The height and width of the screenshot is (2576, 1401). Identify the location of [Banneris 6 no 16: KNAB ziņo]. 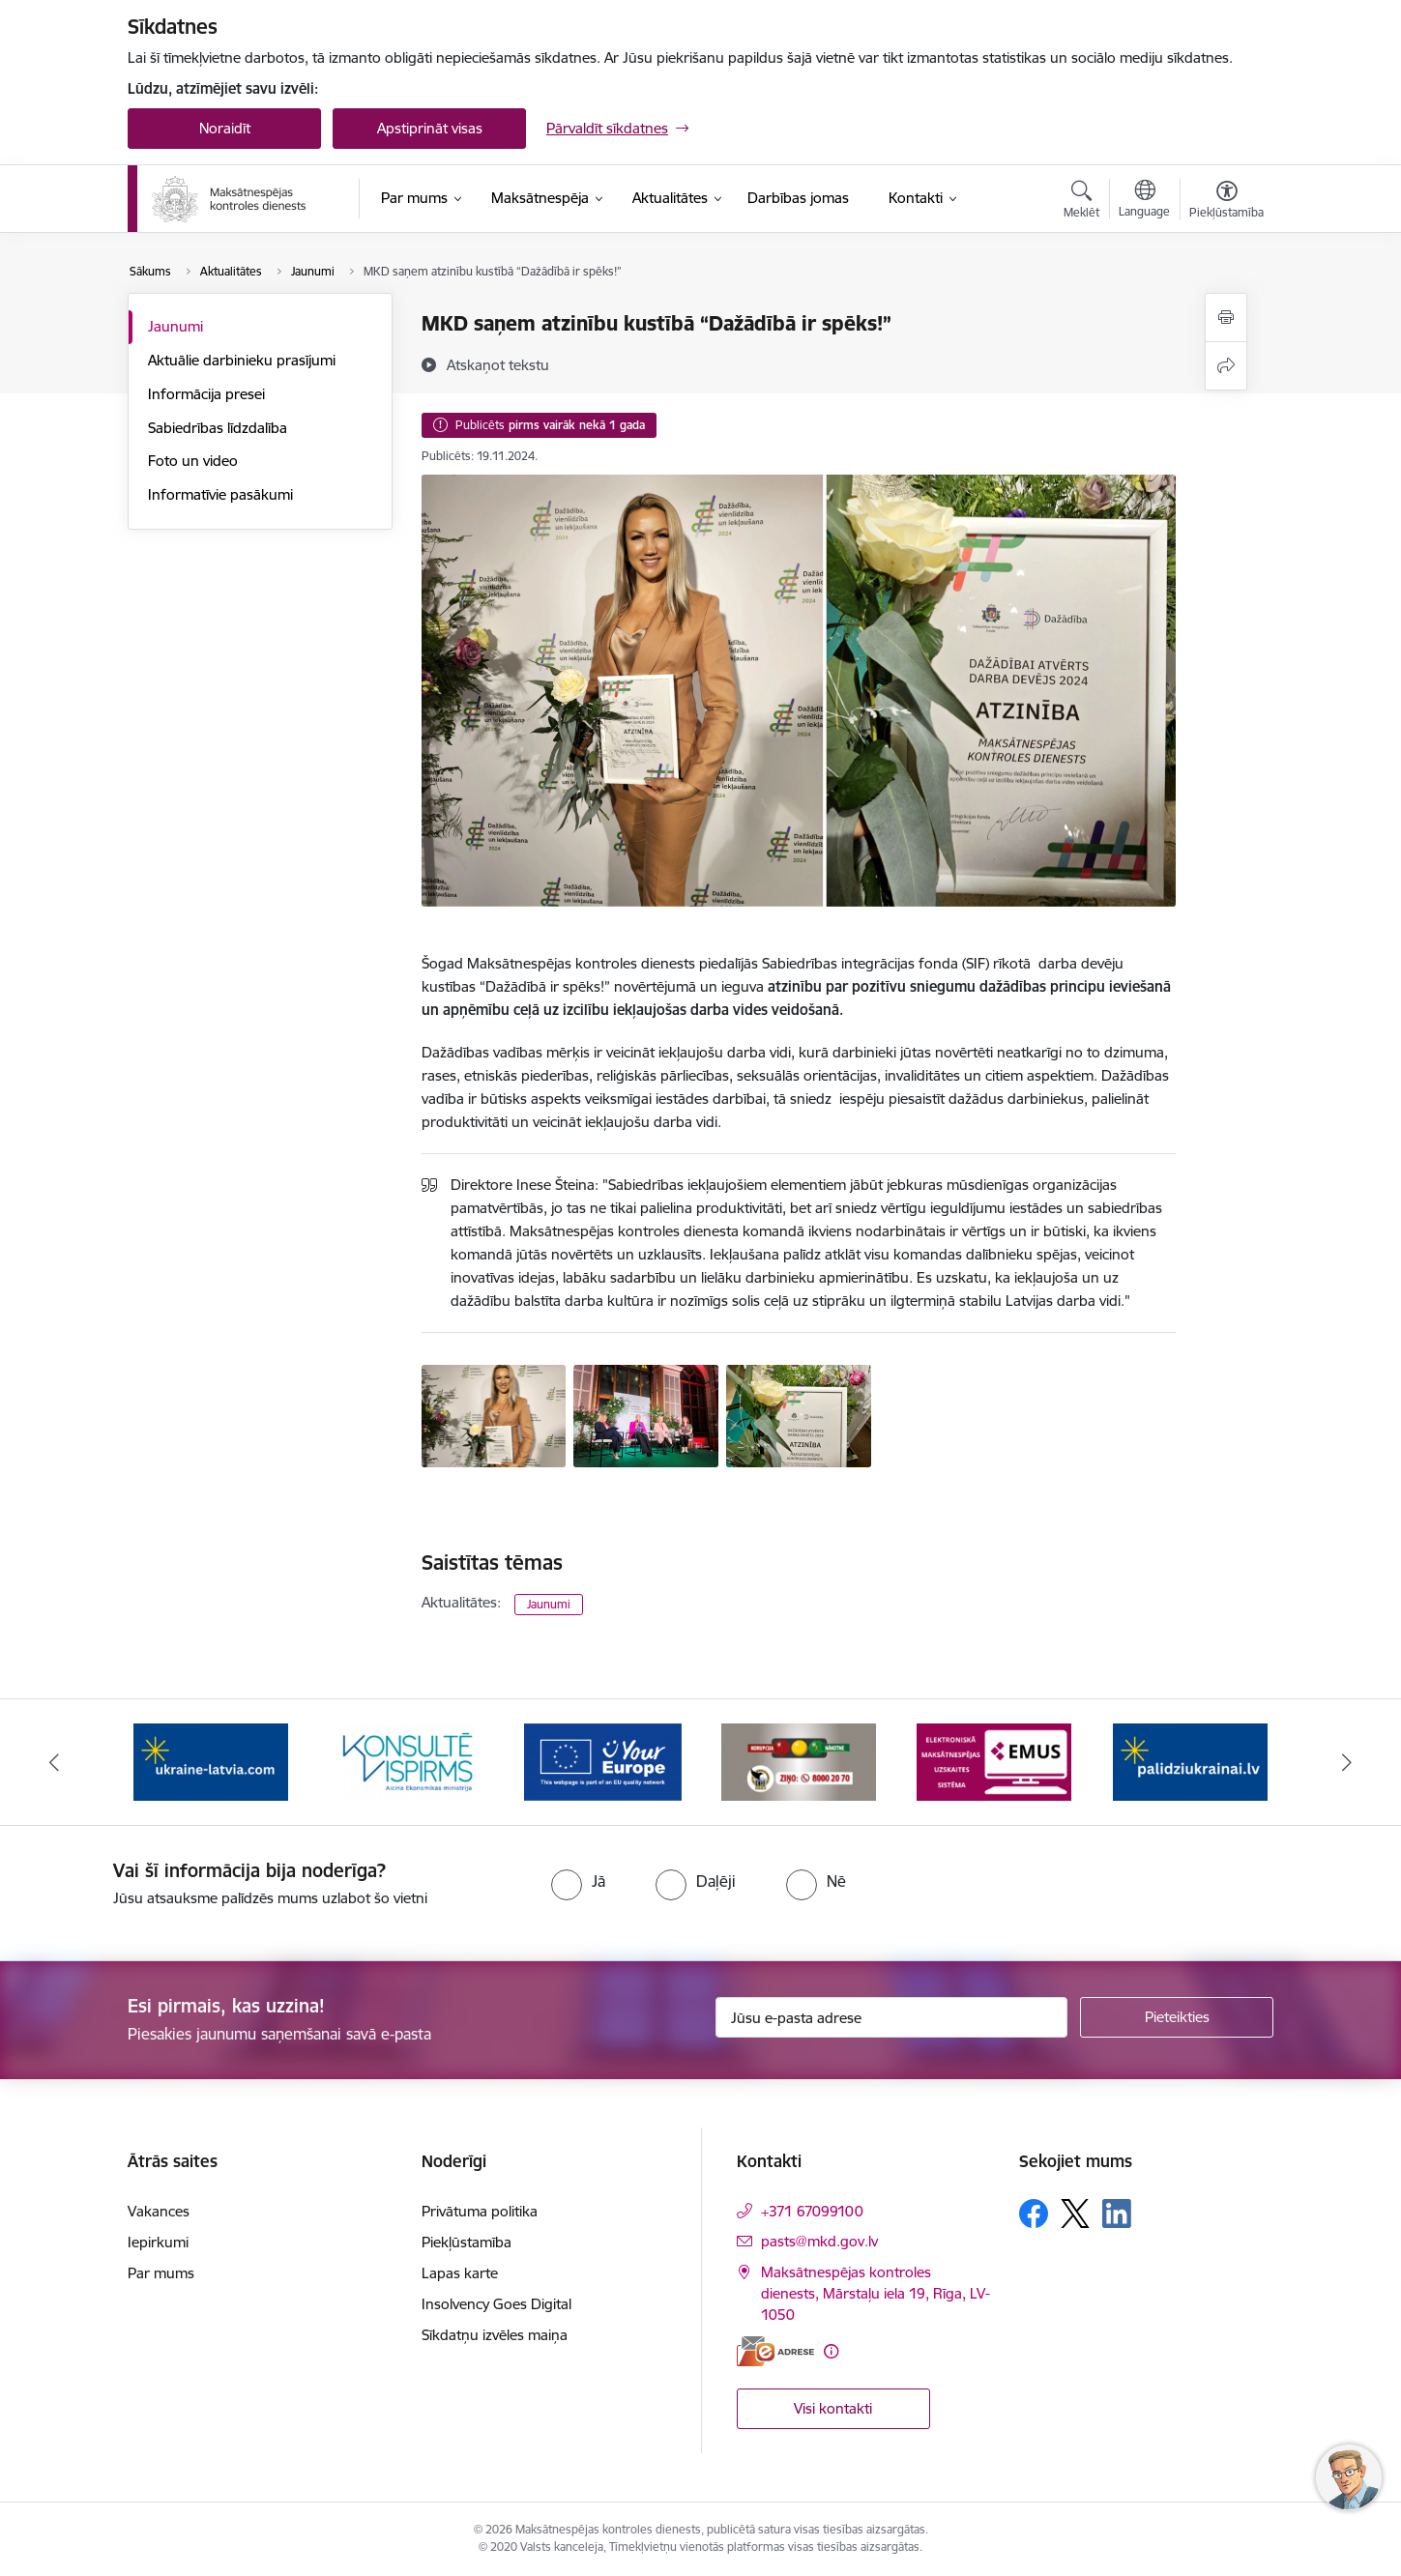
(798, 1760).